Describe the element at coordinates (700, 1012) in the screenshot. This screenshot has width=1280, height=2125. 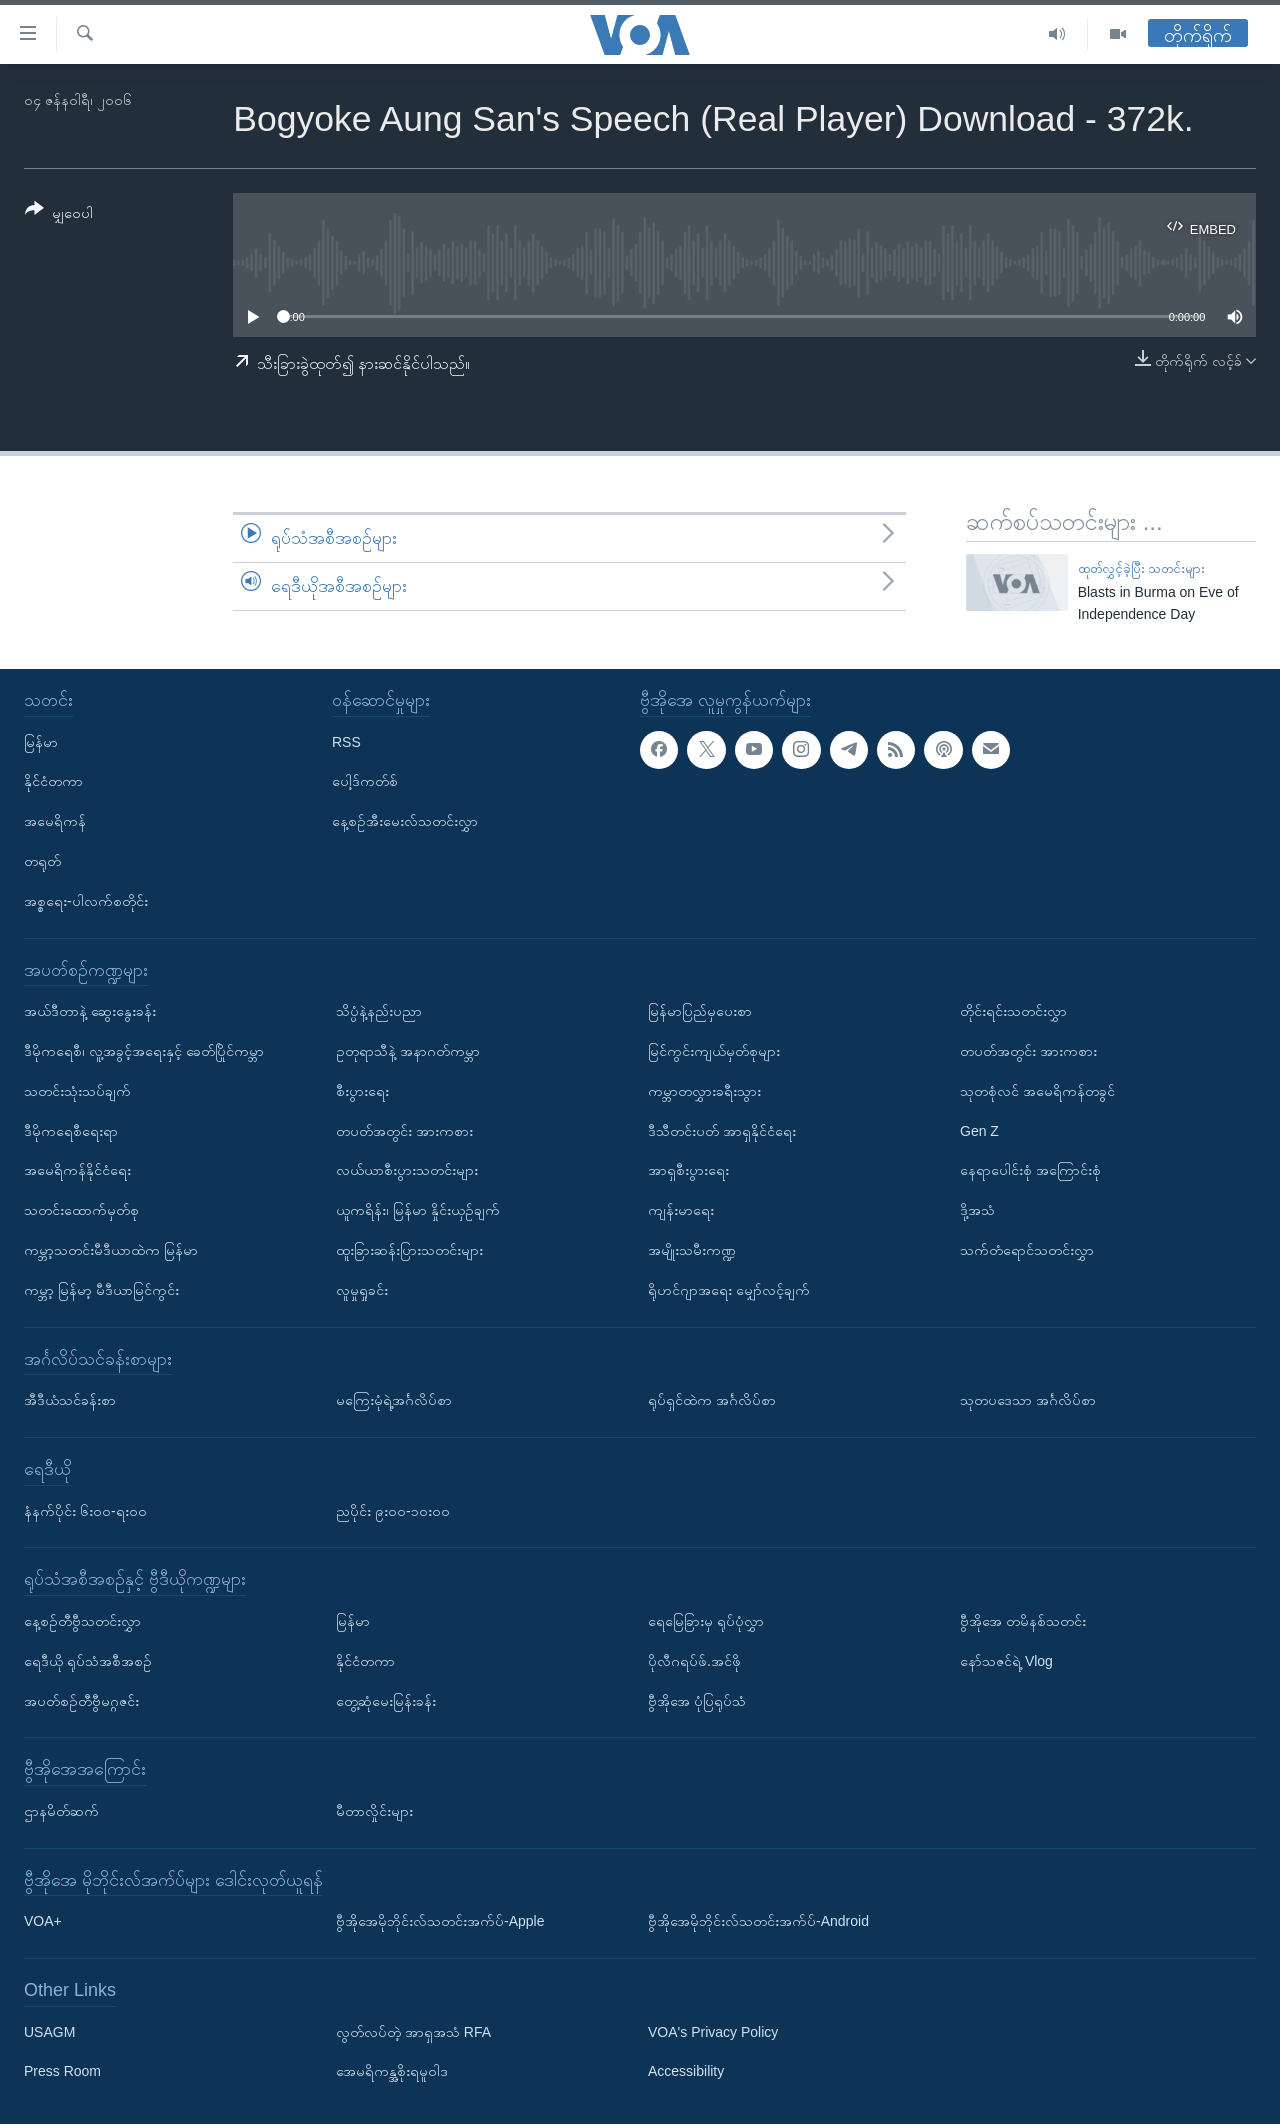
I see `မြန်မာပြည်မှပေးစာ` at that location.